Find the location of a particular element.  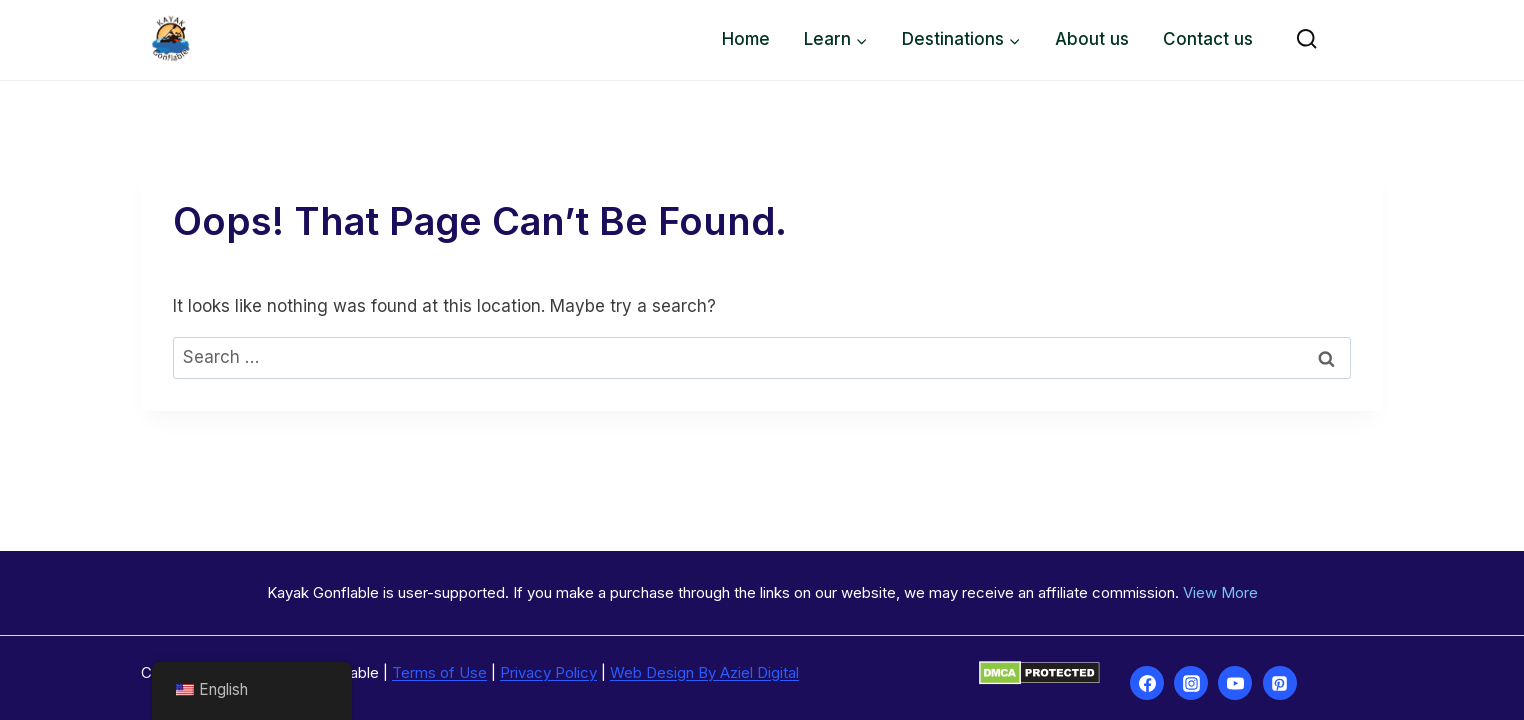

View More is located at coordinates (1220, 592).